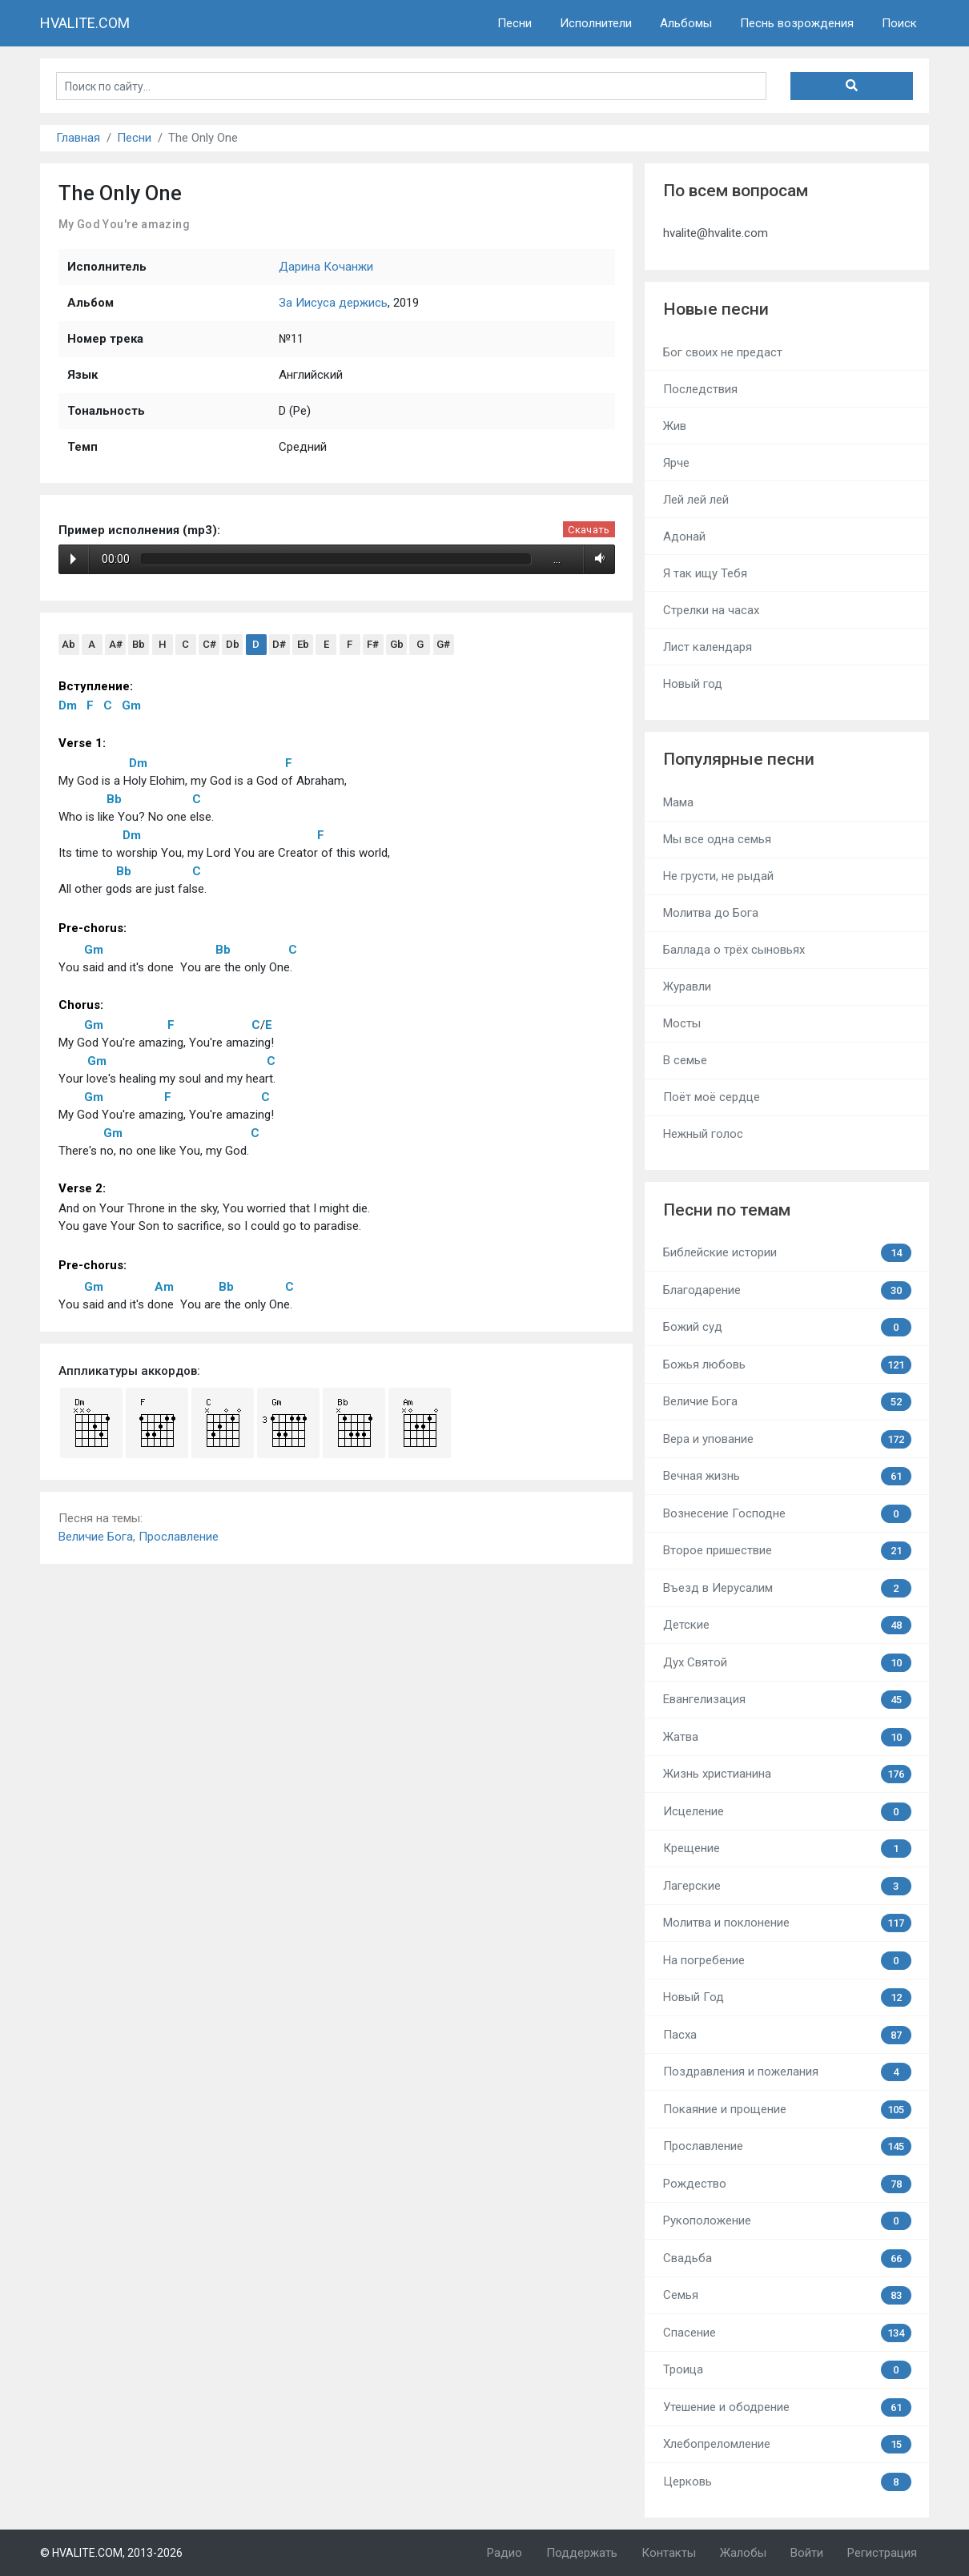 This screenshot has height=2576, width=969. Describe the element at coordinates (787, 2333) in the screenshot. I see `Спасение` at that location.